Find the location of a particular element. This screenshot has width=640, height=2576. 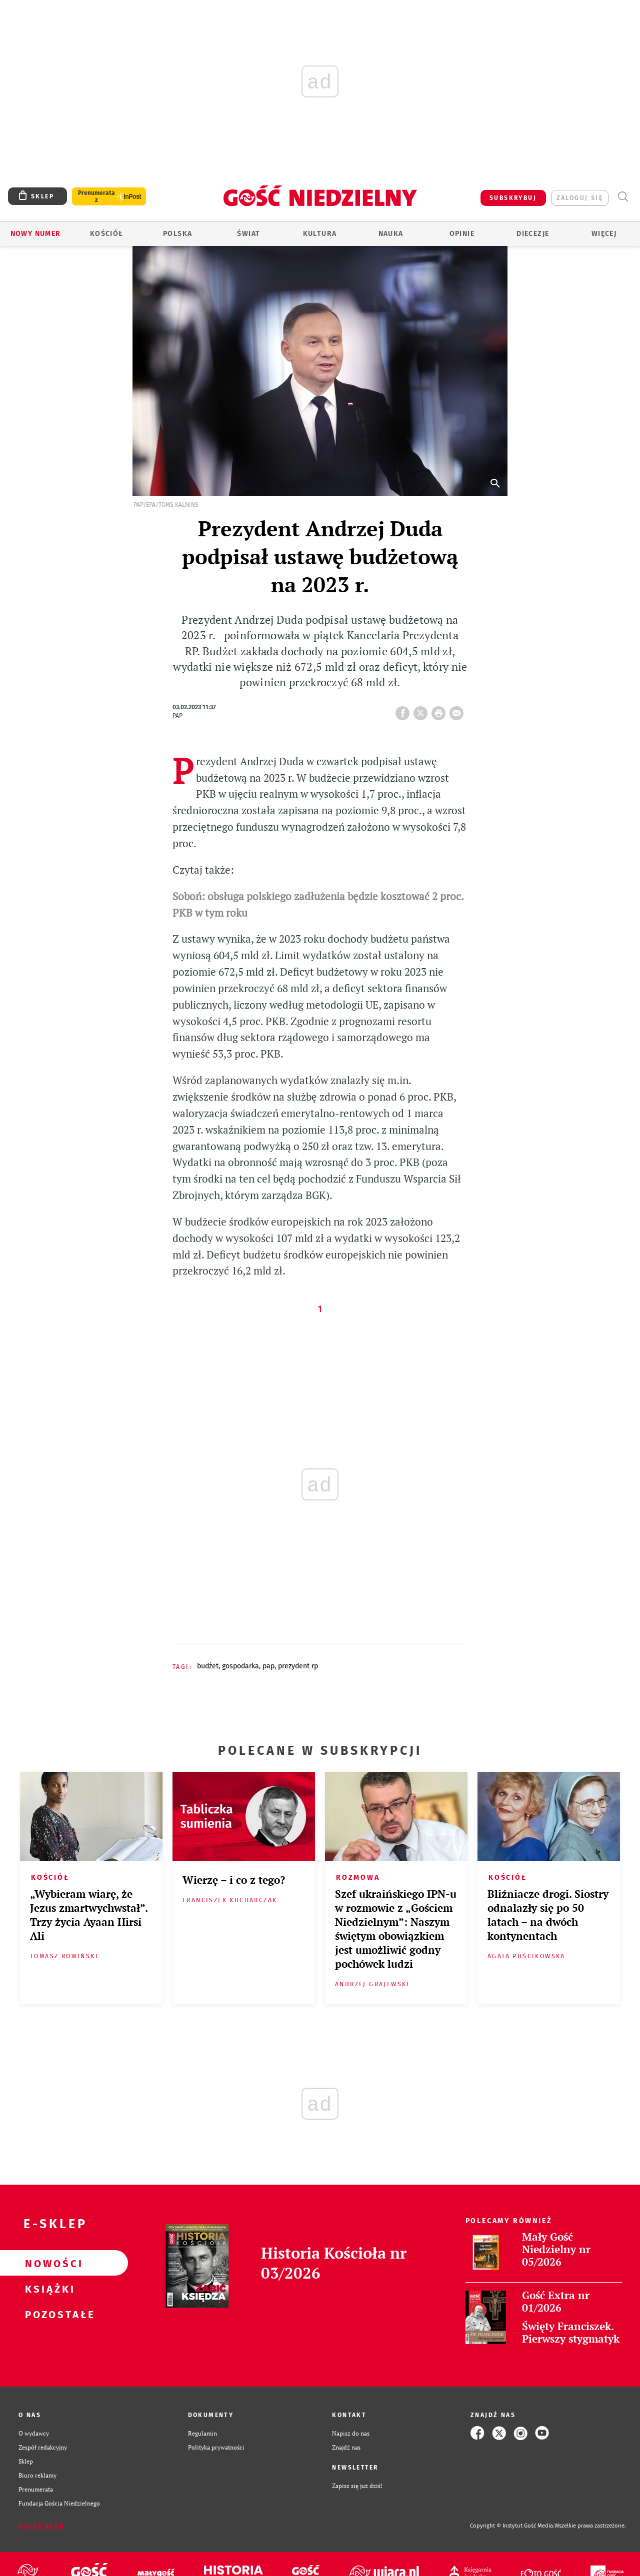

GOSPODARKA is located at coordinates (240, 1666).